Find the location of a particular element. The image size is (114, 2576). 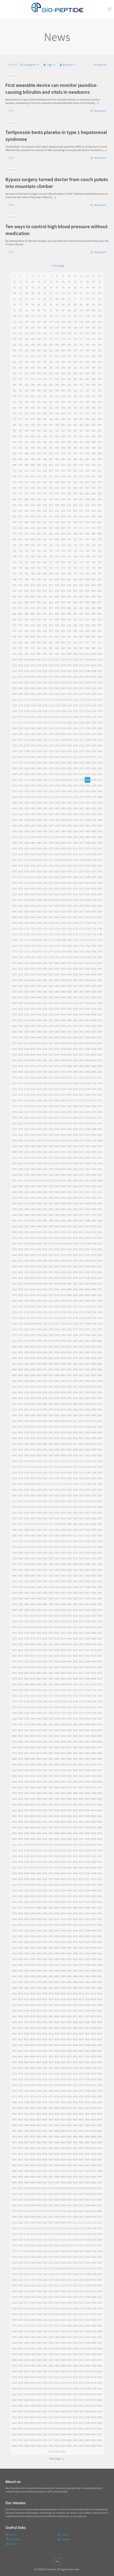

1331 is located at coordinates (75, 779).